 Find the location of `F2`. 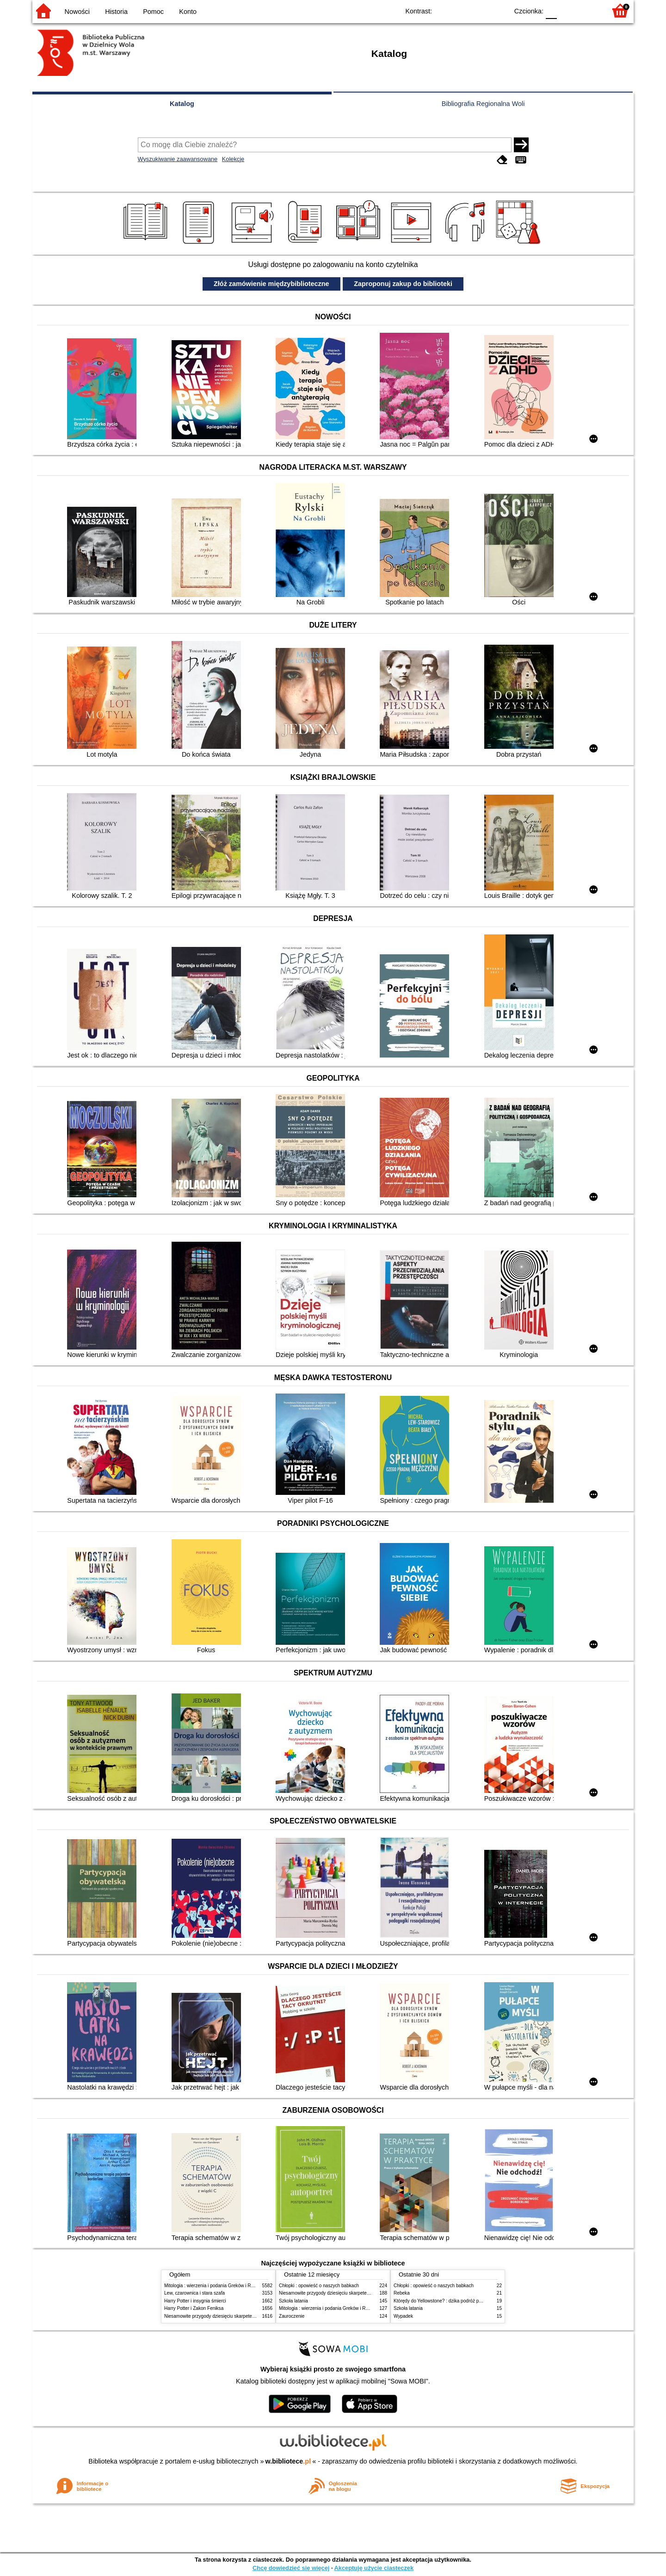

F2 is located at coordinates (588, 10).